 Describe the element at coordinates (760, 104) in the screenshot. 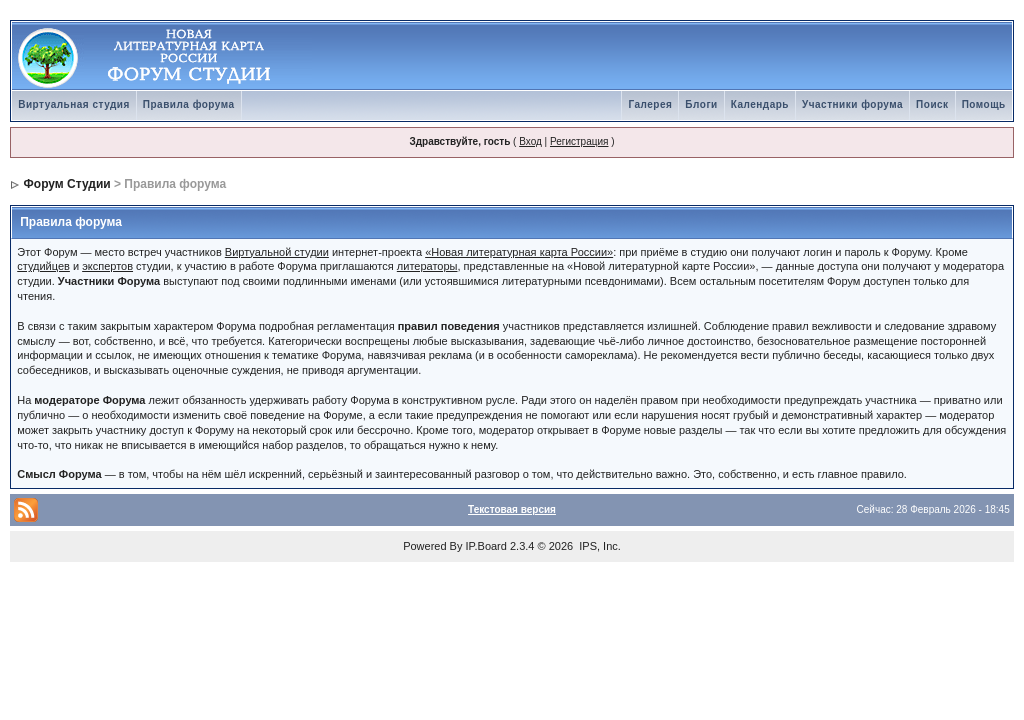

I see `Календарь` at that location.